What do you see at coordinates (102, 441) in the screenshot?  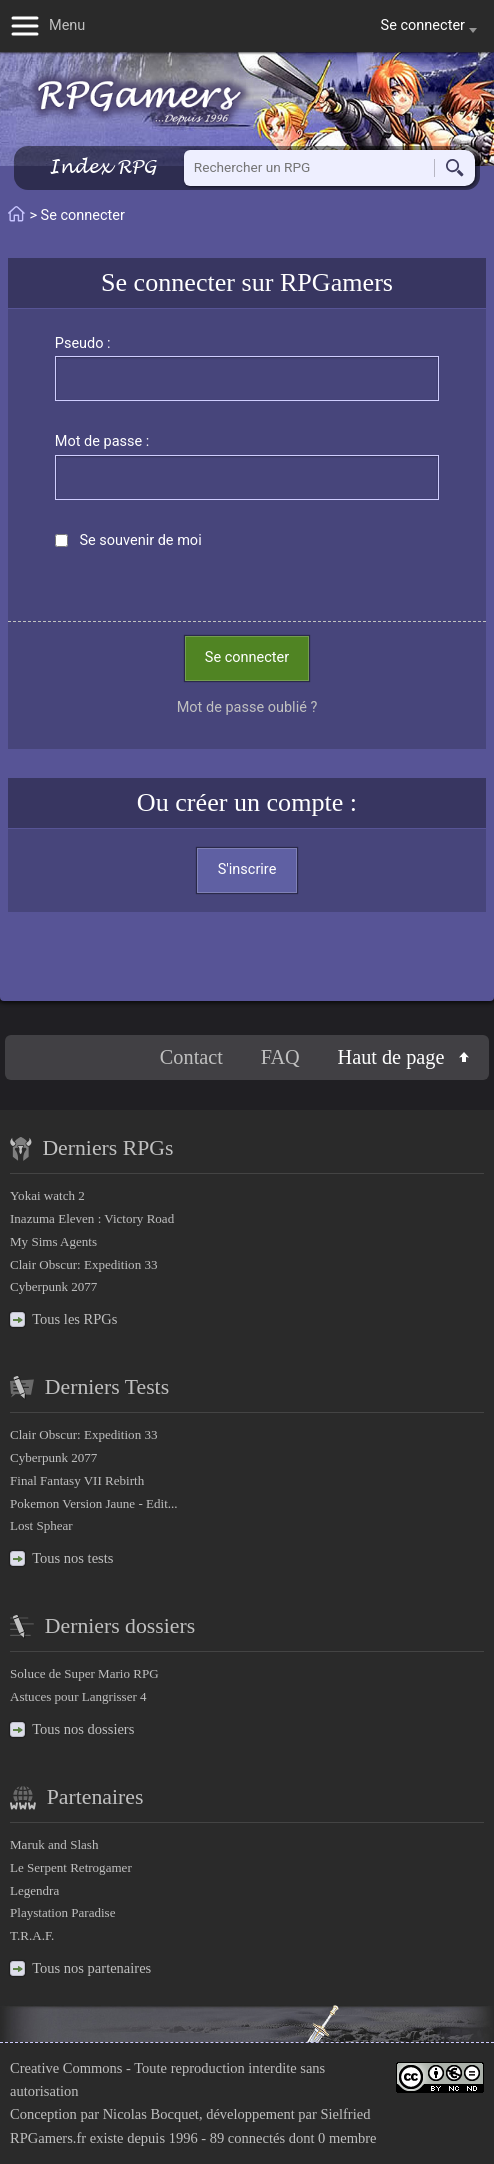 I see `Mot de passe :` at bounding box center [102, 441].